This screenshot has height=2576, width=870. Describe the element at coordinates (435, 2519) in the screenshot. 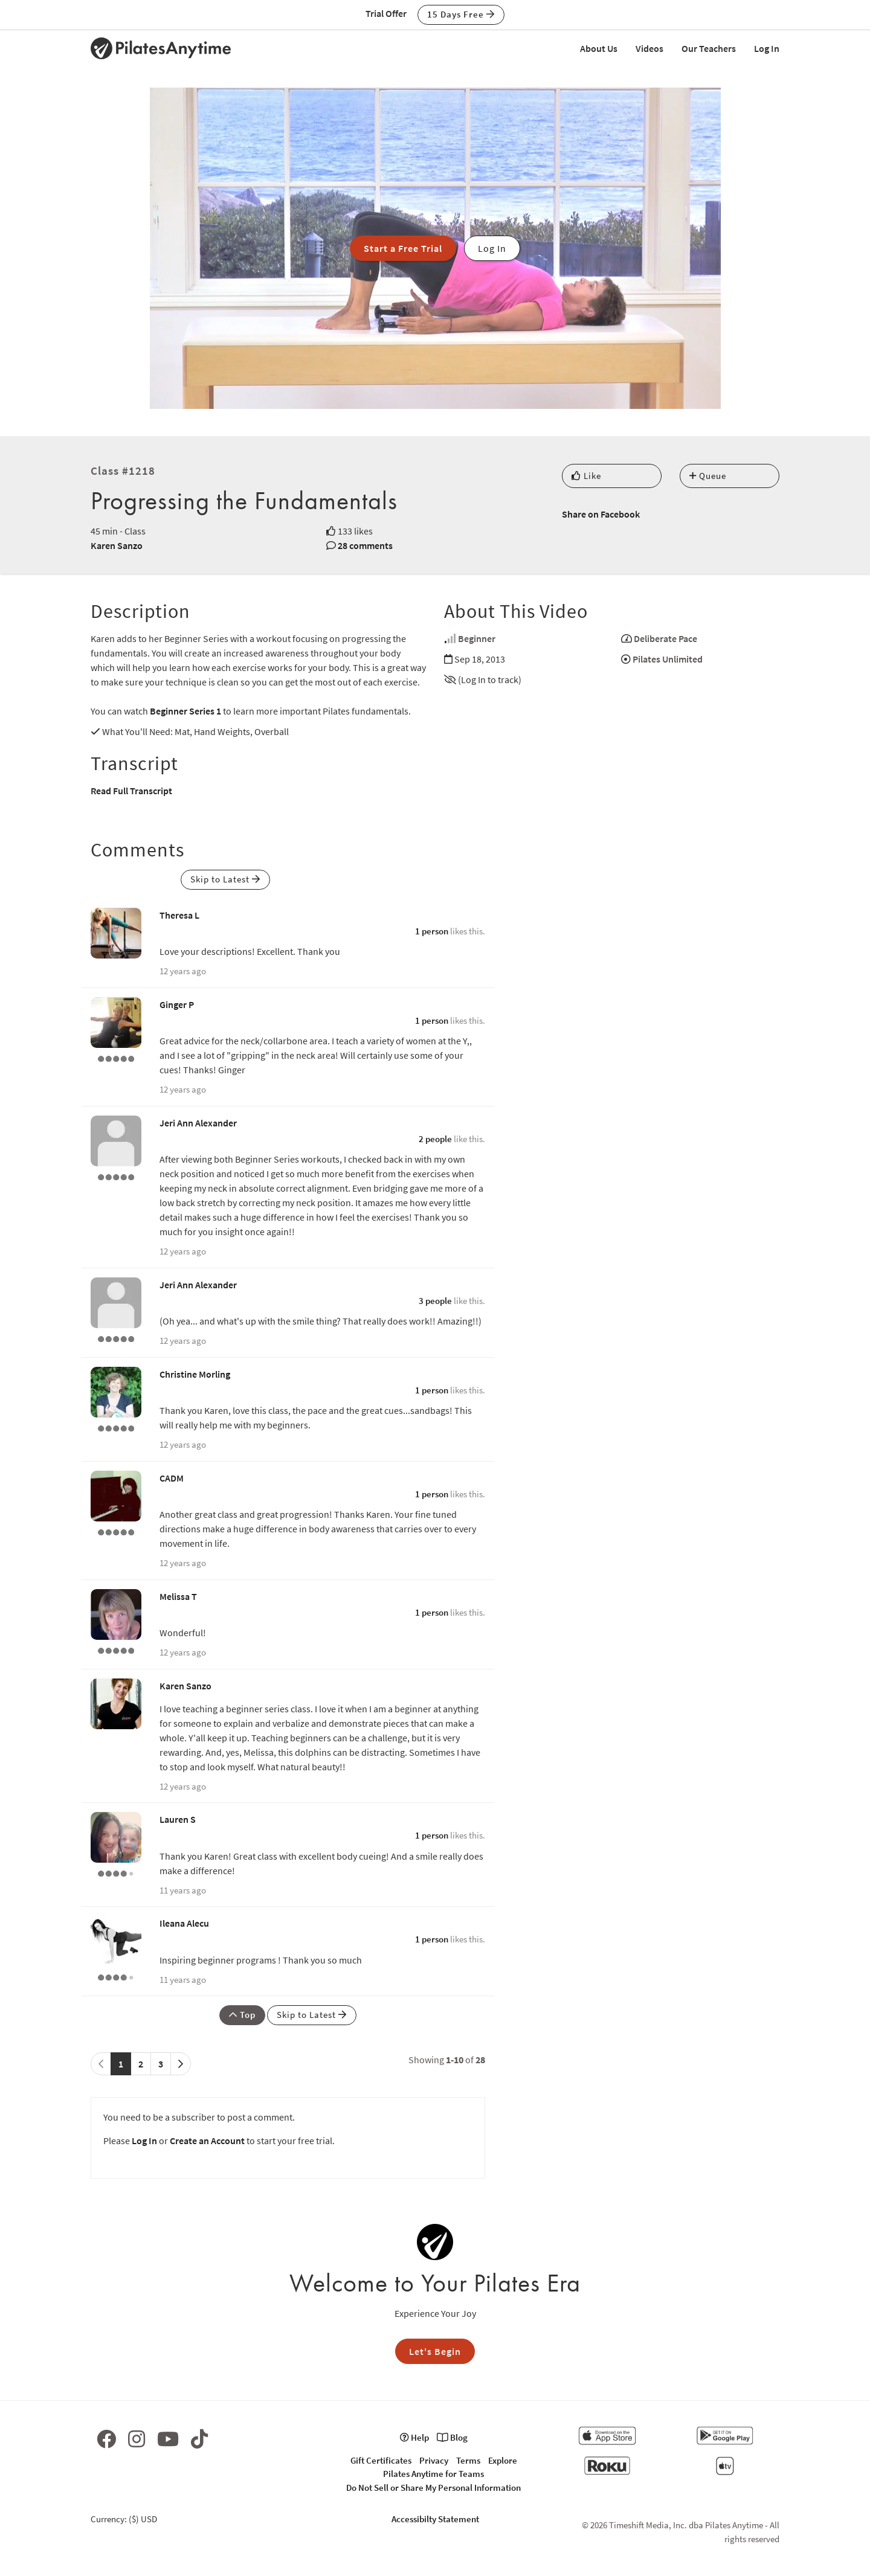

I see `Accessibilty Statement` at that location.